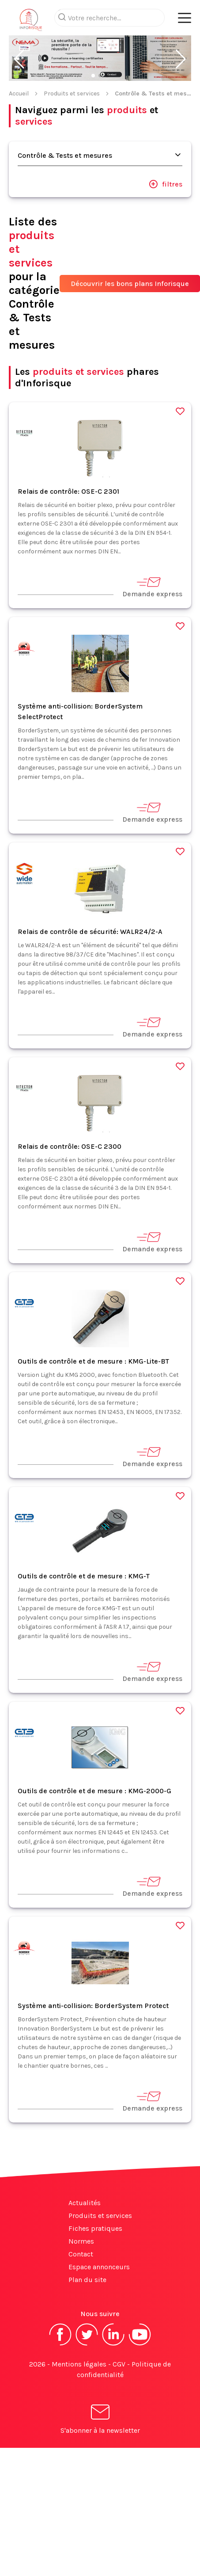  I want to click on Produits et services, so click(72, 93).